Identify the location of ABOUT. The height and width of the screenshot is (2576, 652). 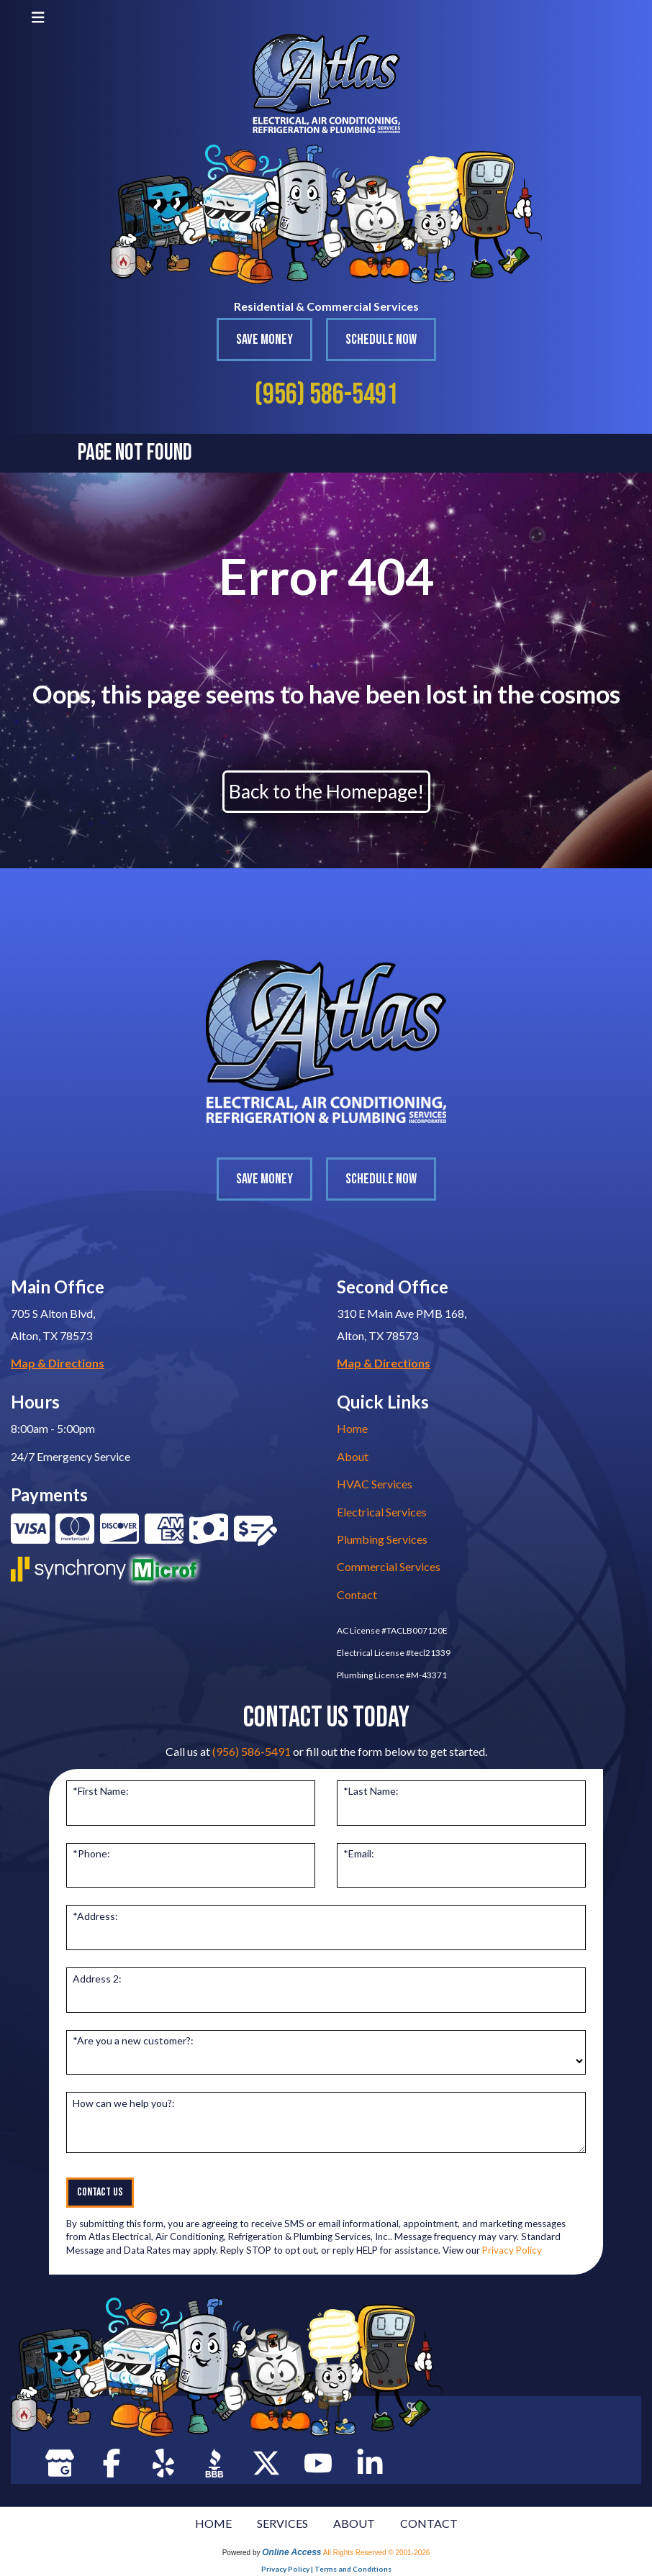
(354, 2523).